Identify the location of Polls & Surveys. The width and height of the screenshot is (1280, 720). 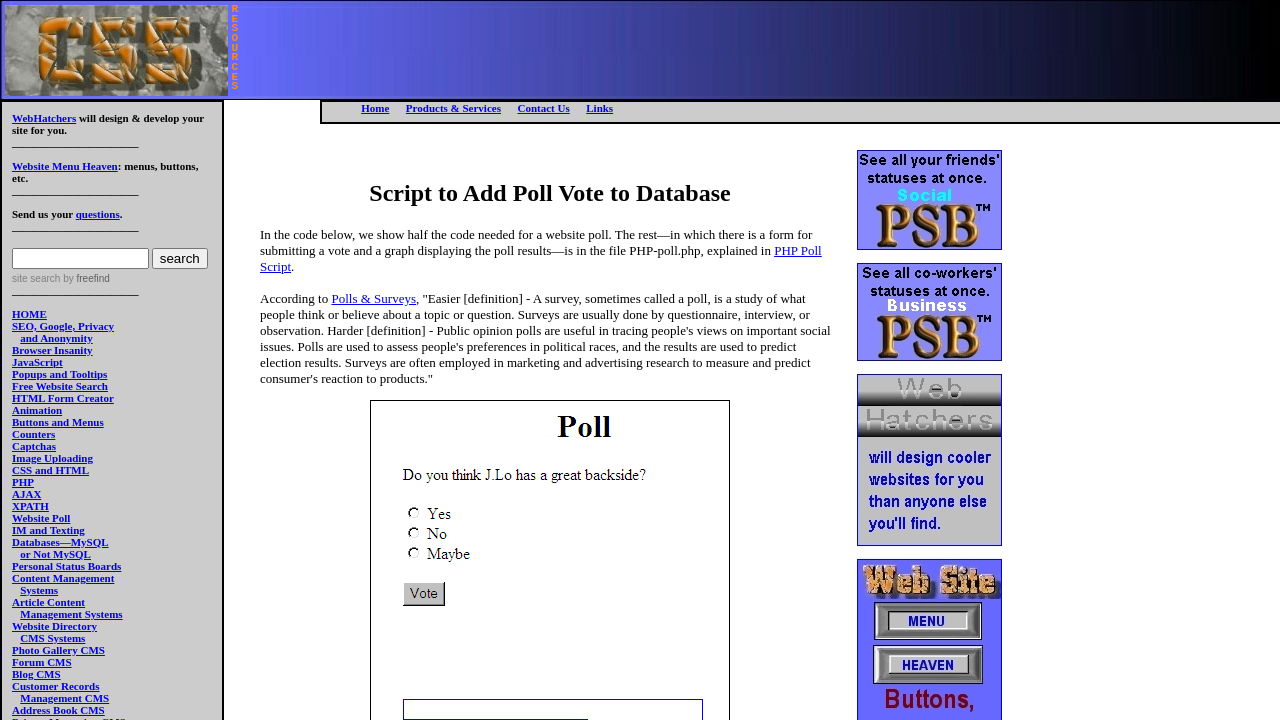
(373, 298).